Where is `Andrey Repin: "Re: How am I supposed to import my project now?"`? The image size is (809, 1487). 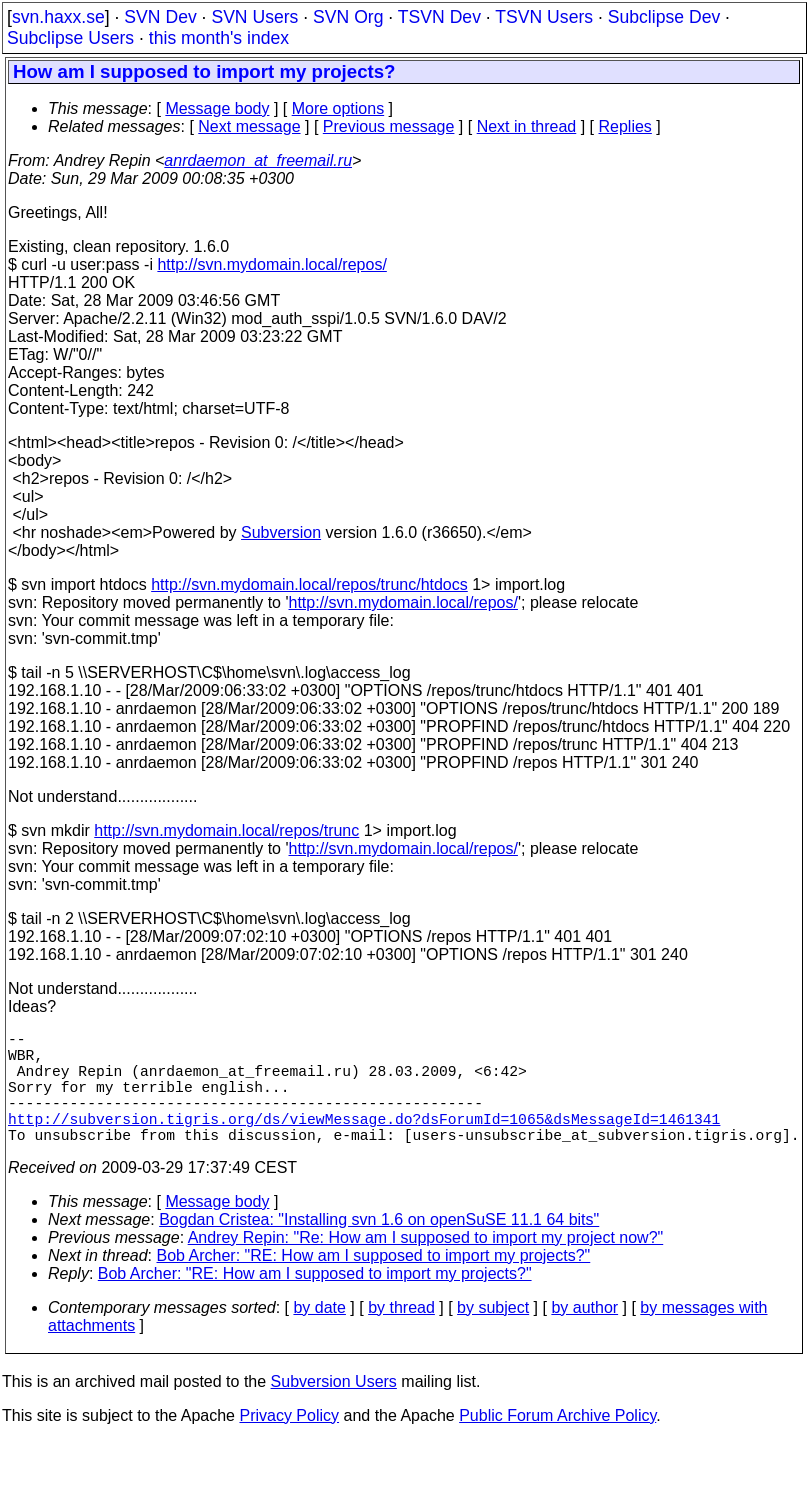
Andrey Repin: "Re: How am I supposed to import my project now?" is located at coordinates (426, 1265).